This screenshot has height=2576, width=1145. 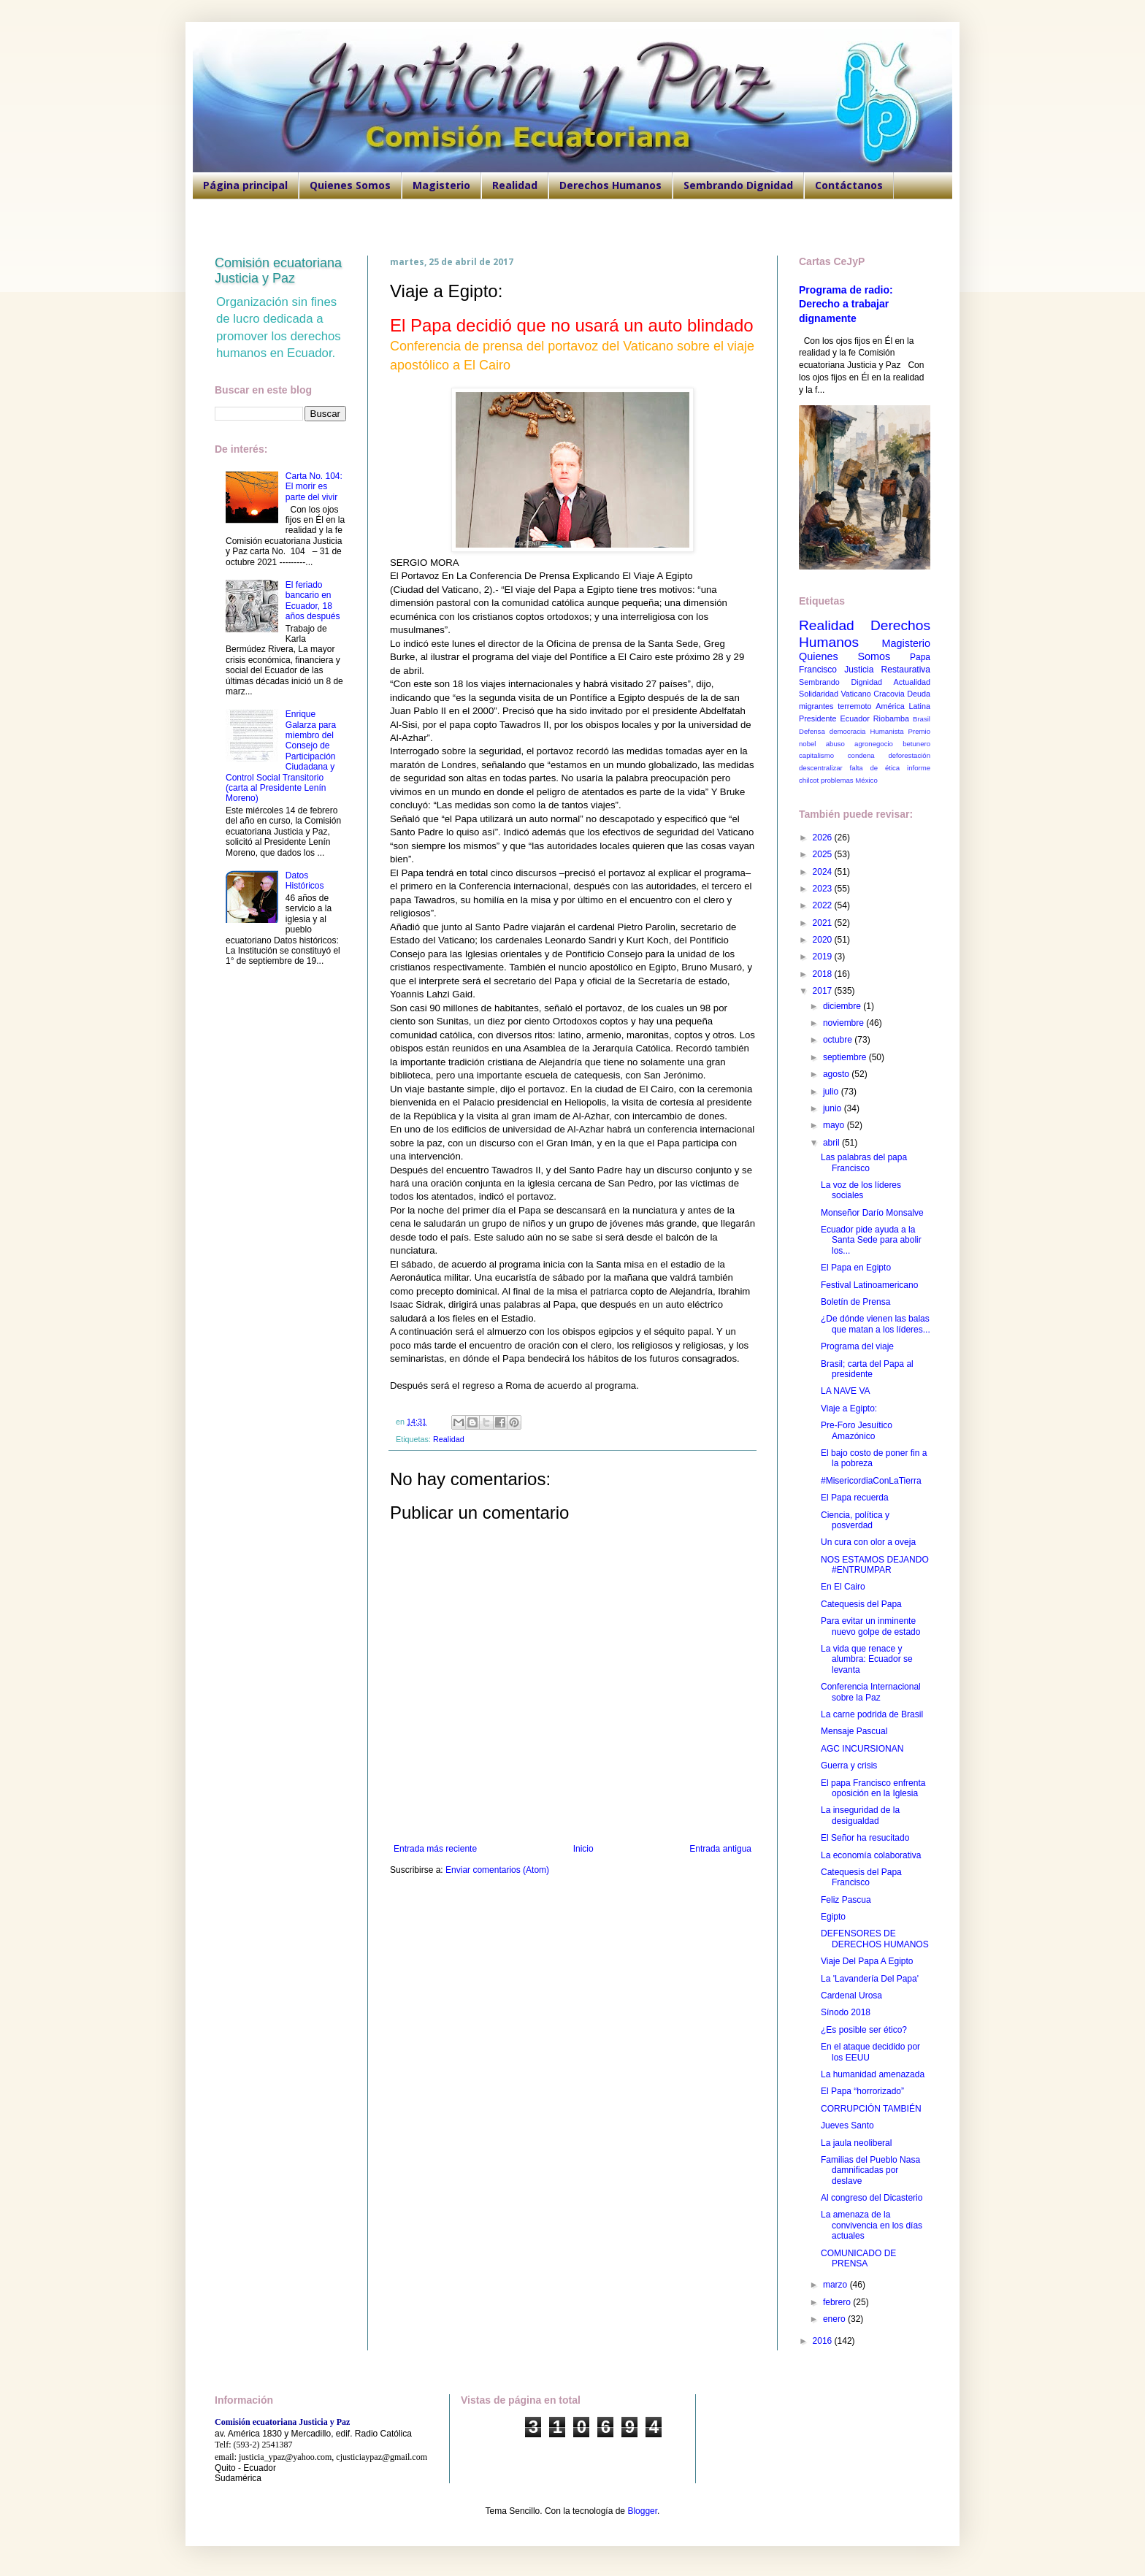 I want to click on Deuda, so click(x=918, y=693).